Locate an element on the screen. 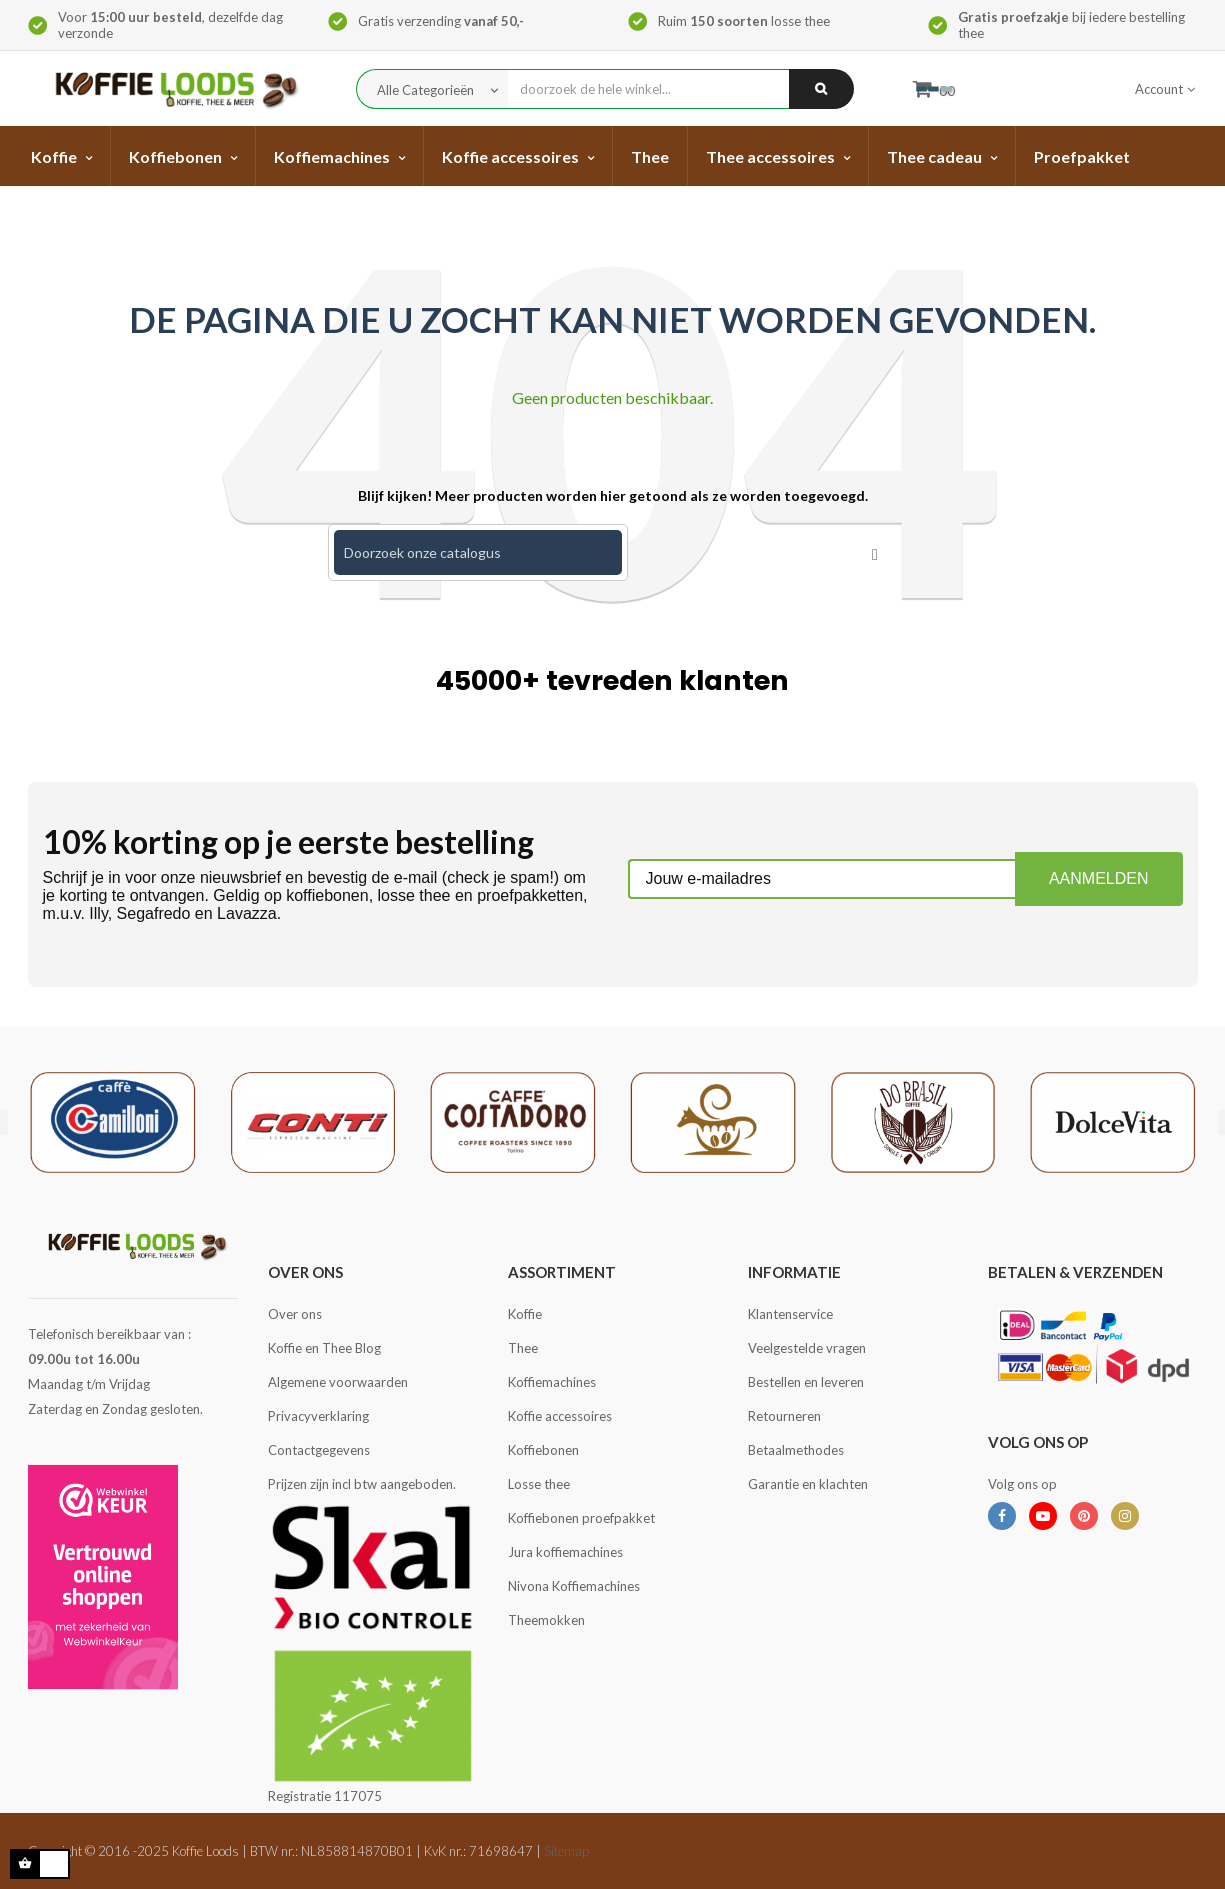  Sitemap is located at coordinates (566, 1851).